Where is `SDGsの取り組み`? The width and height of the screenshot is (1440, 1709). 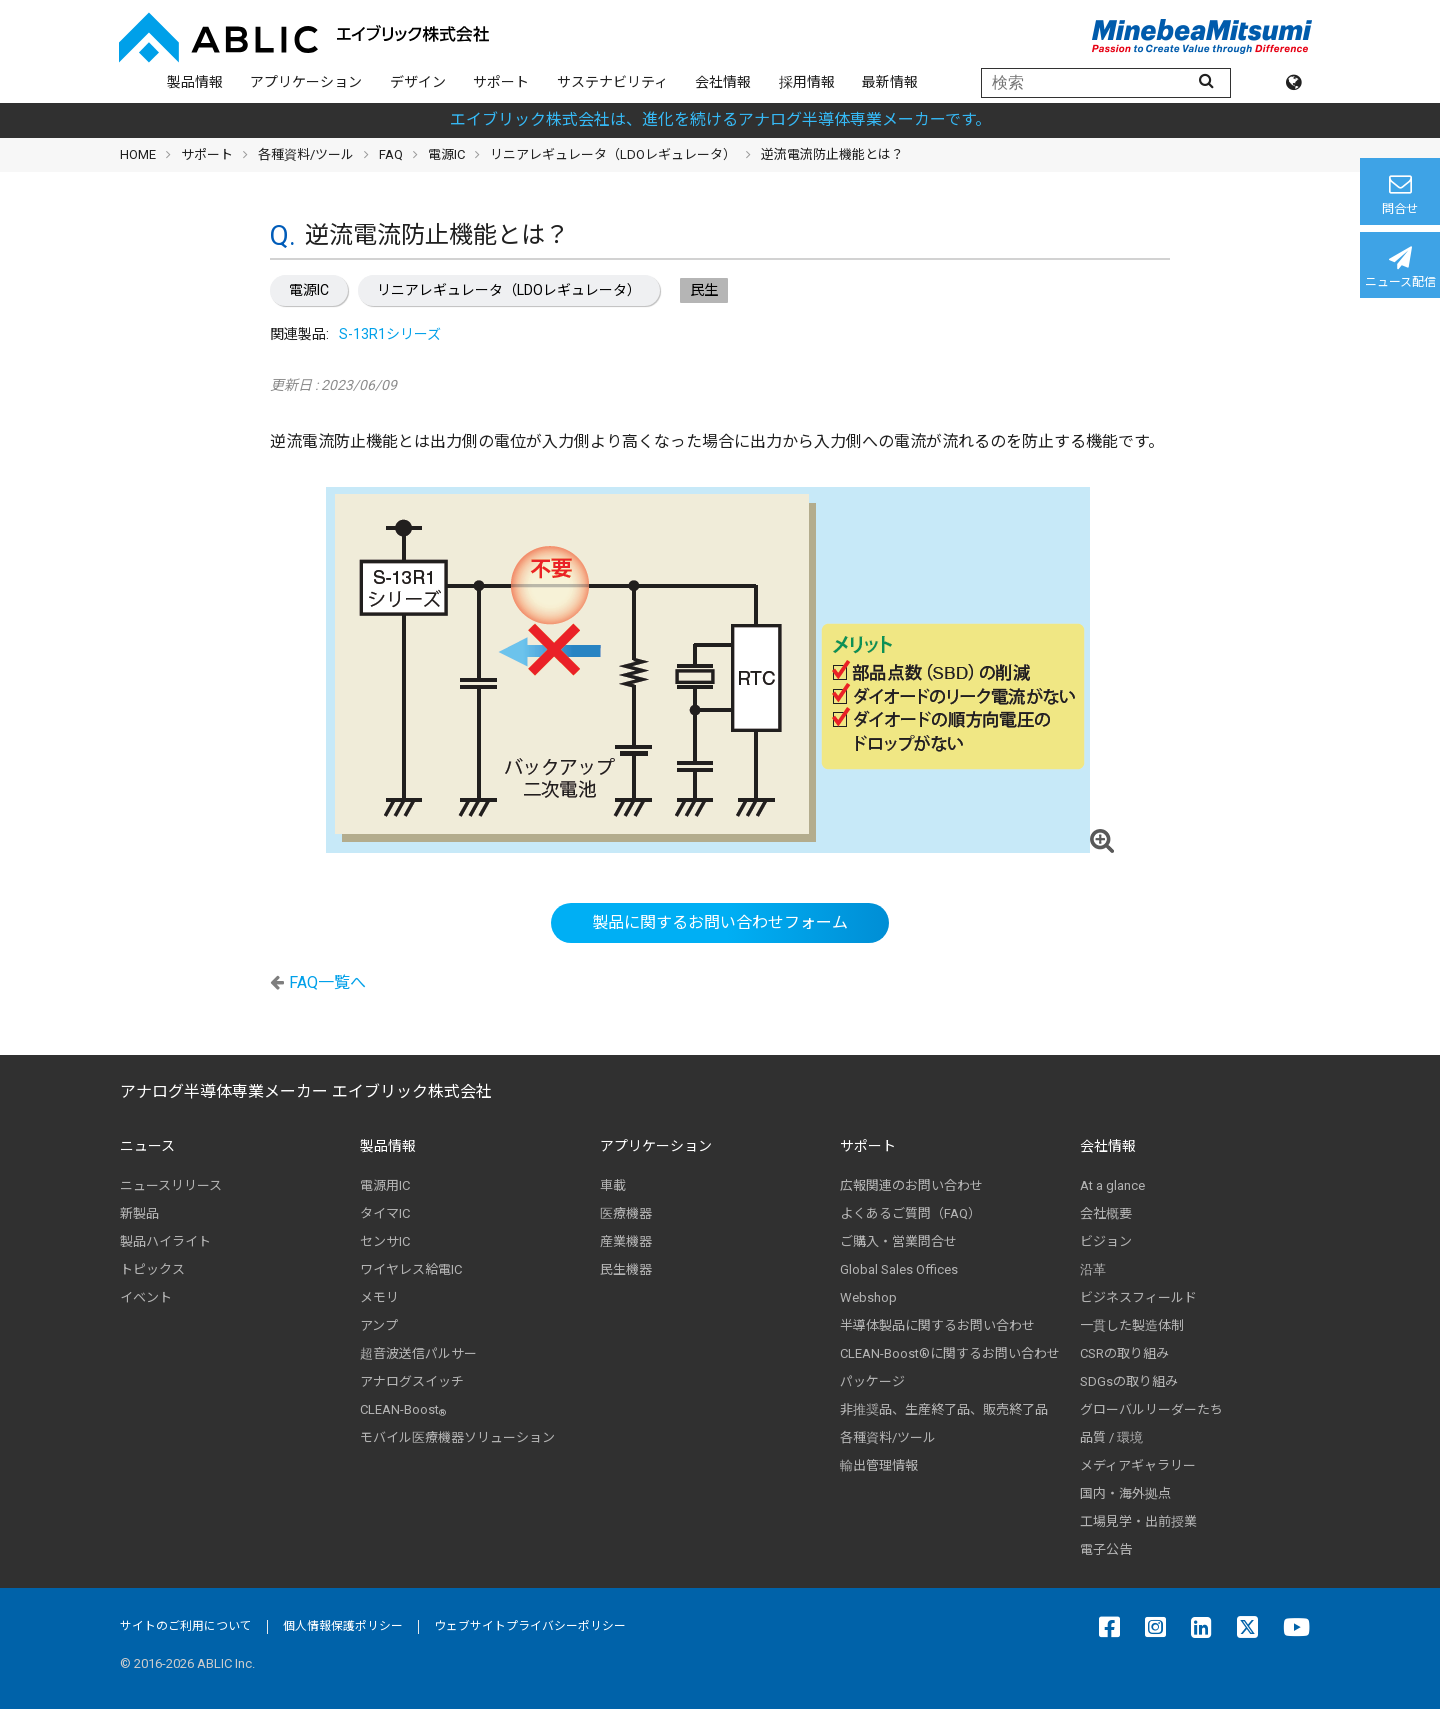 SDGsの取り組み is located at coordinates (1129, 1381).